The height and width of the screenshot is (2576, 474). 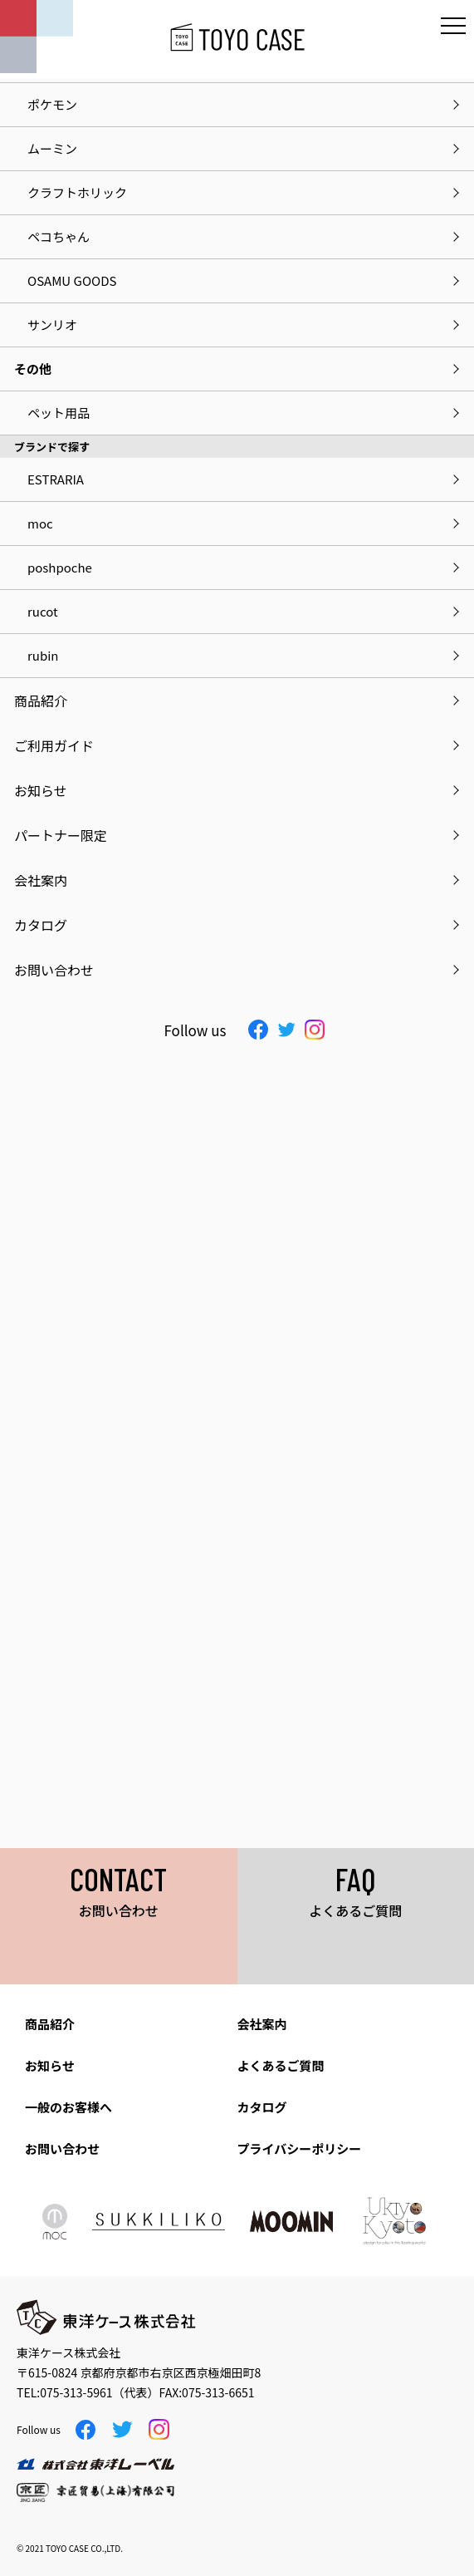 What do you see at coordinates (262, 2107) in the screenshot?
I see `カタログ` at bounding box center [262, 2107].